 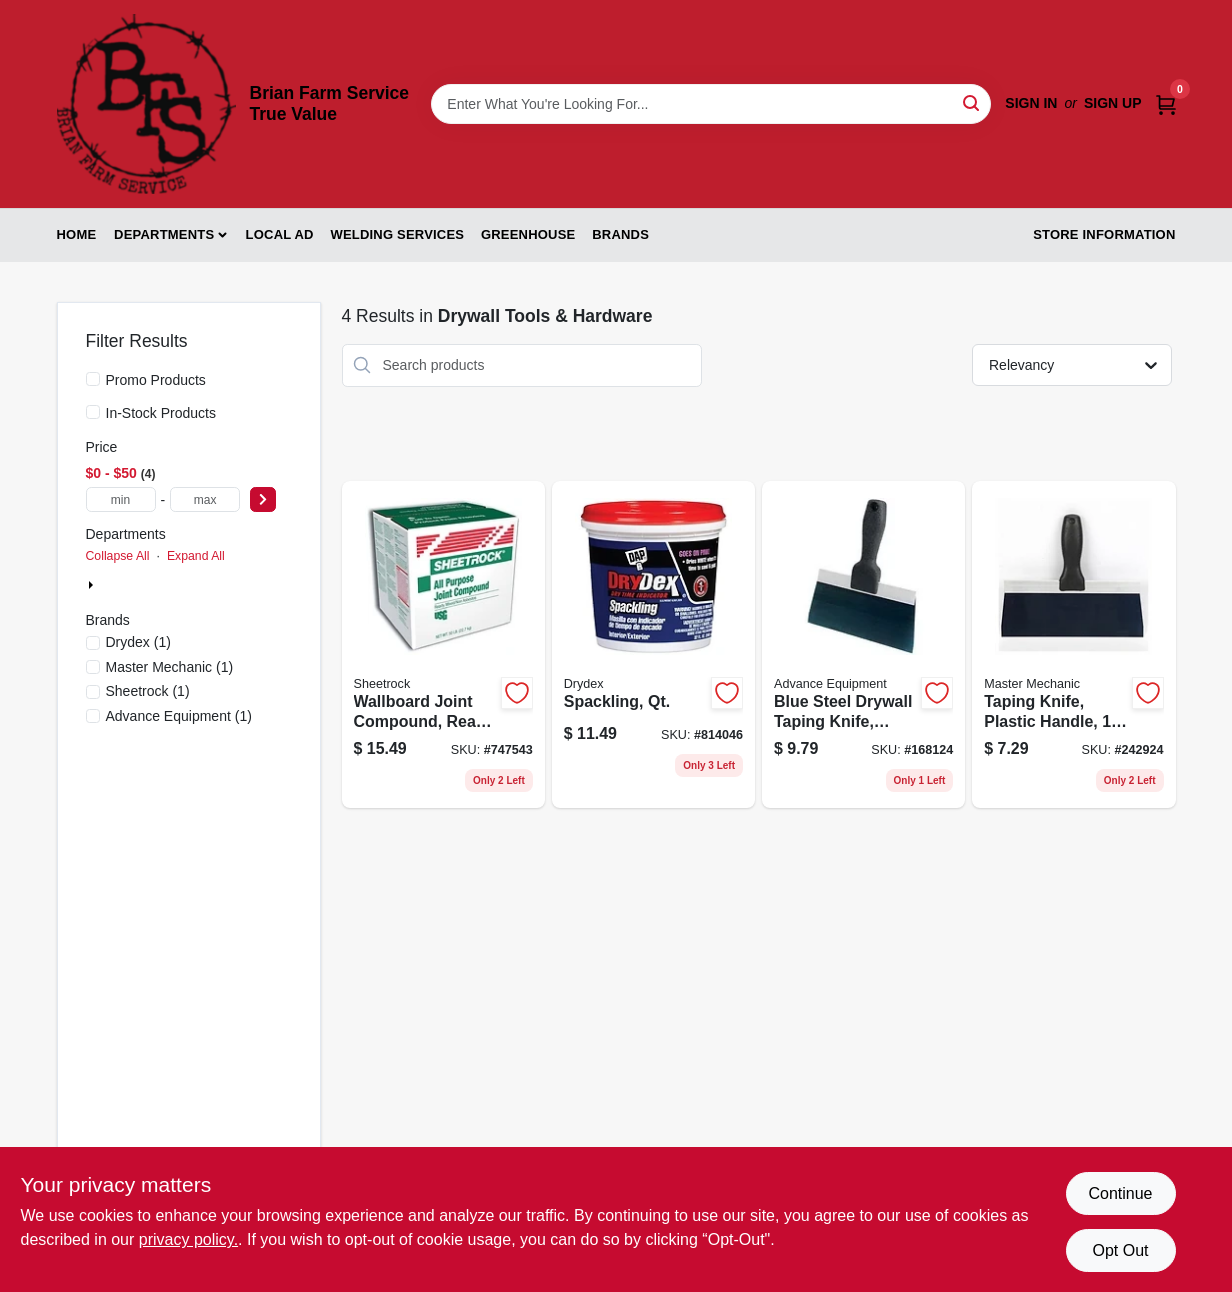 What do you see at coordinates (863, 645) in the screenshot?
I see `[Go to blue-steel-drywall-taping-knife-flexible-099922344088 product page]` at bounding box center [863, 645].